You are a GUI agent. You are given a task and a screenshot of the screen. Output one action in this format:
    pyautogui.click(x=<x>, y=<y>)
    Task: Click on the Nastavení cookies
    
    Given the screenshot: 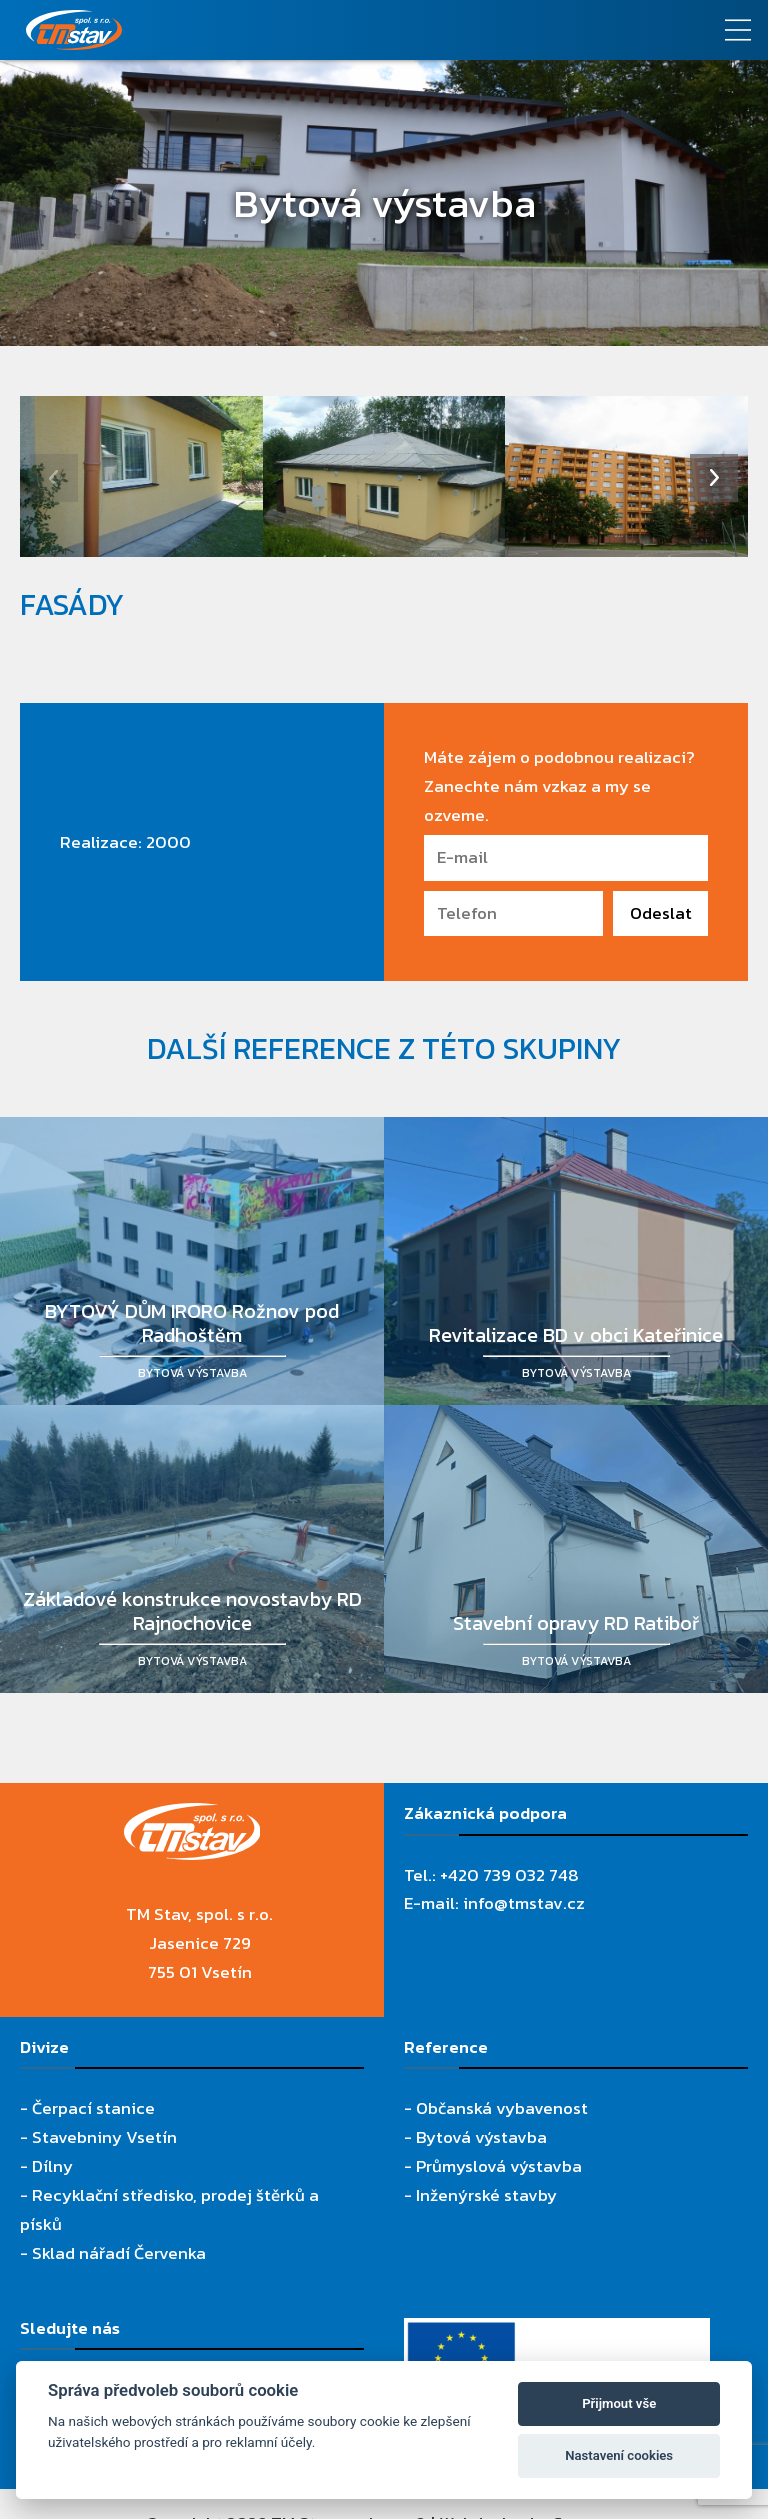 What is the action you would take?
    pyautogui.click(x=619, y=2455)
    